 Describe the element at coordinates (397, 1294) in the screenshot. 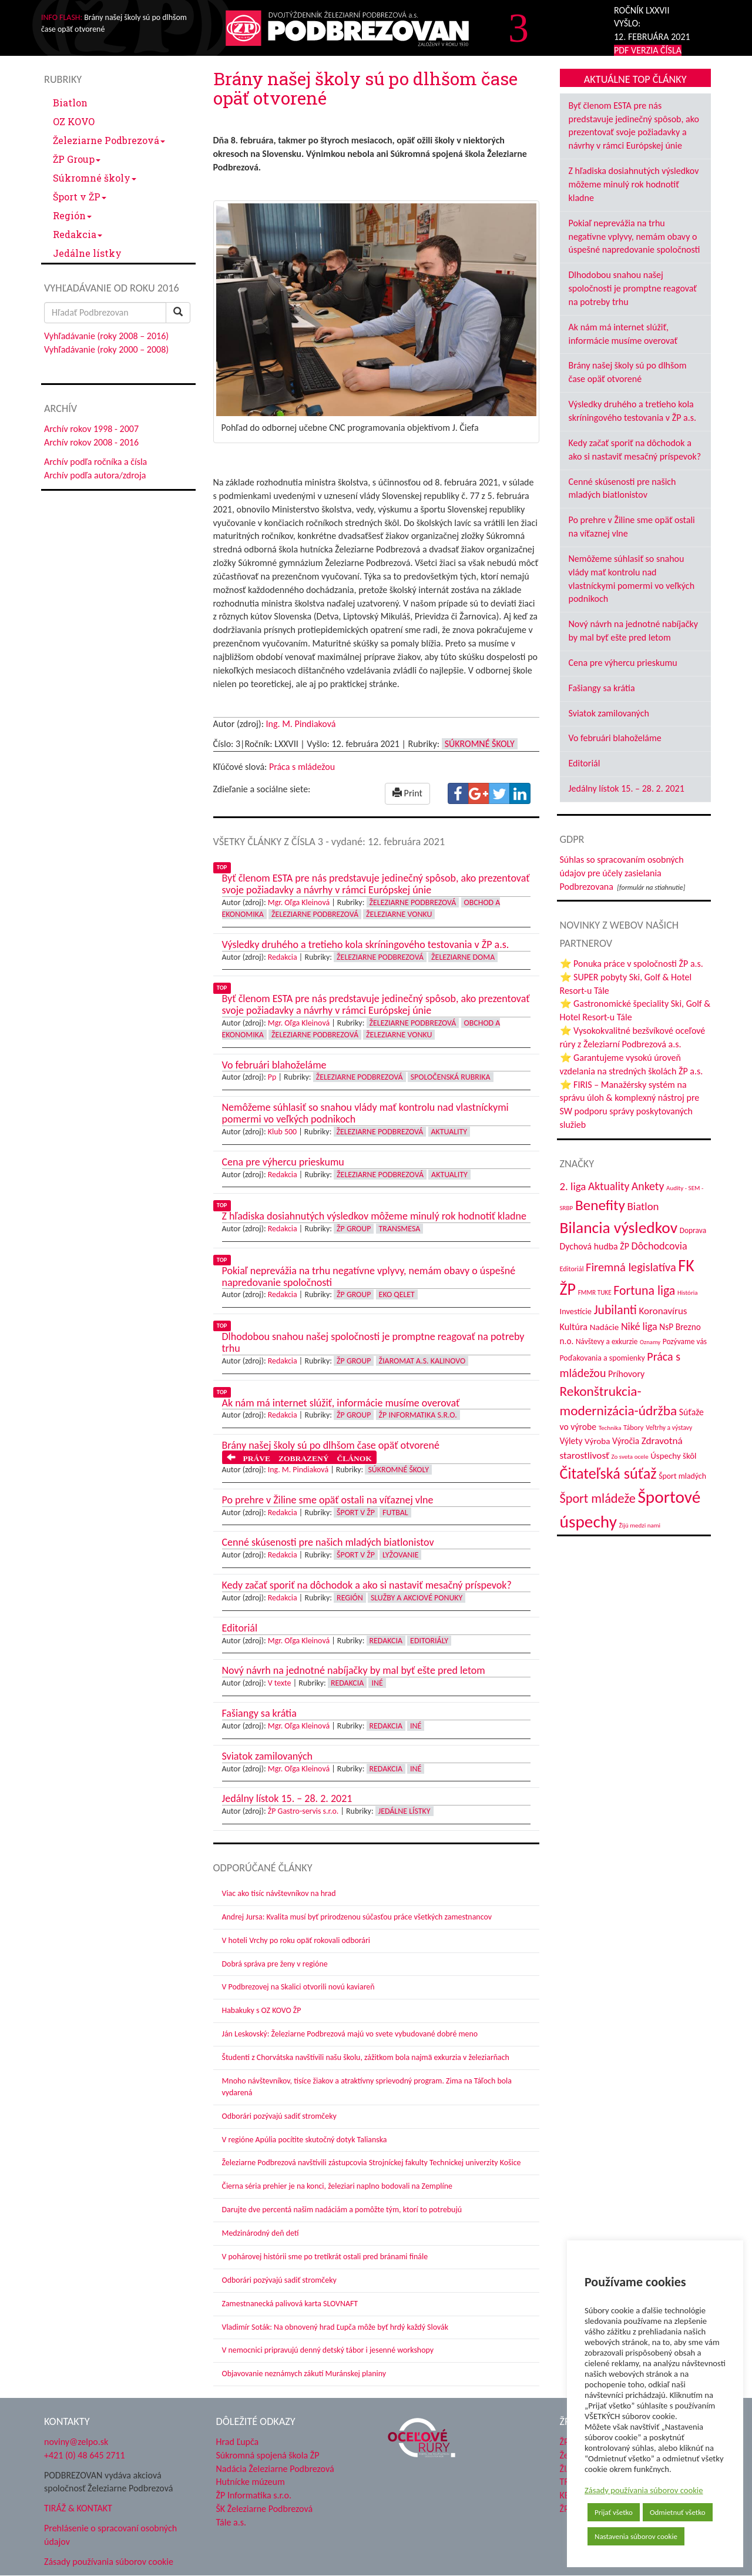

I see `EKO Qelet` at that location.